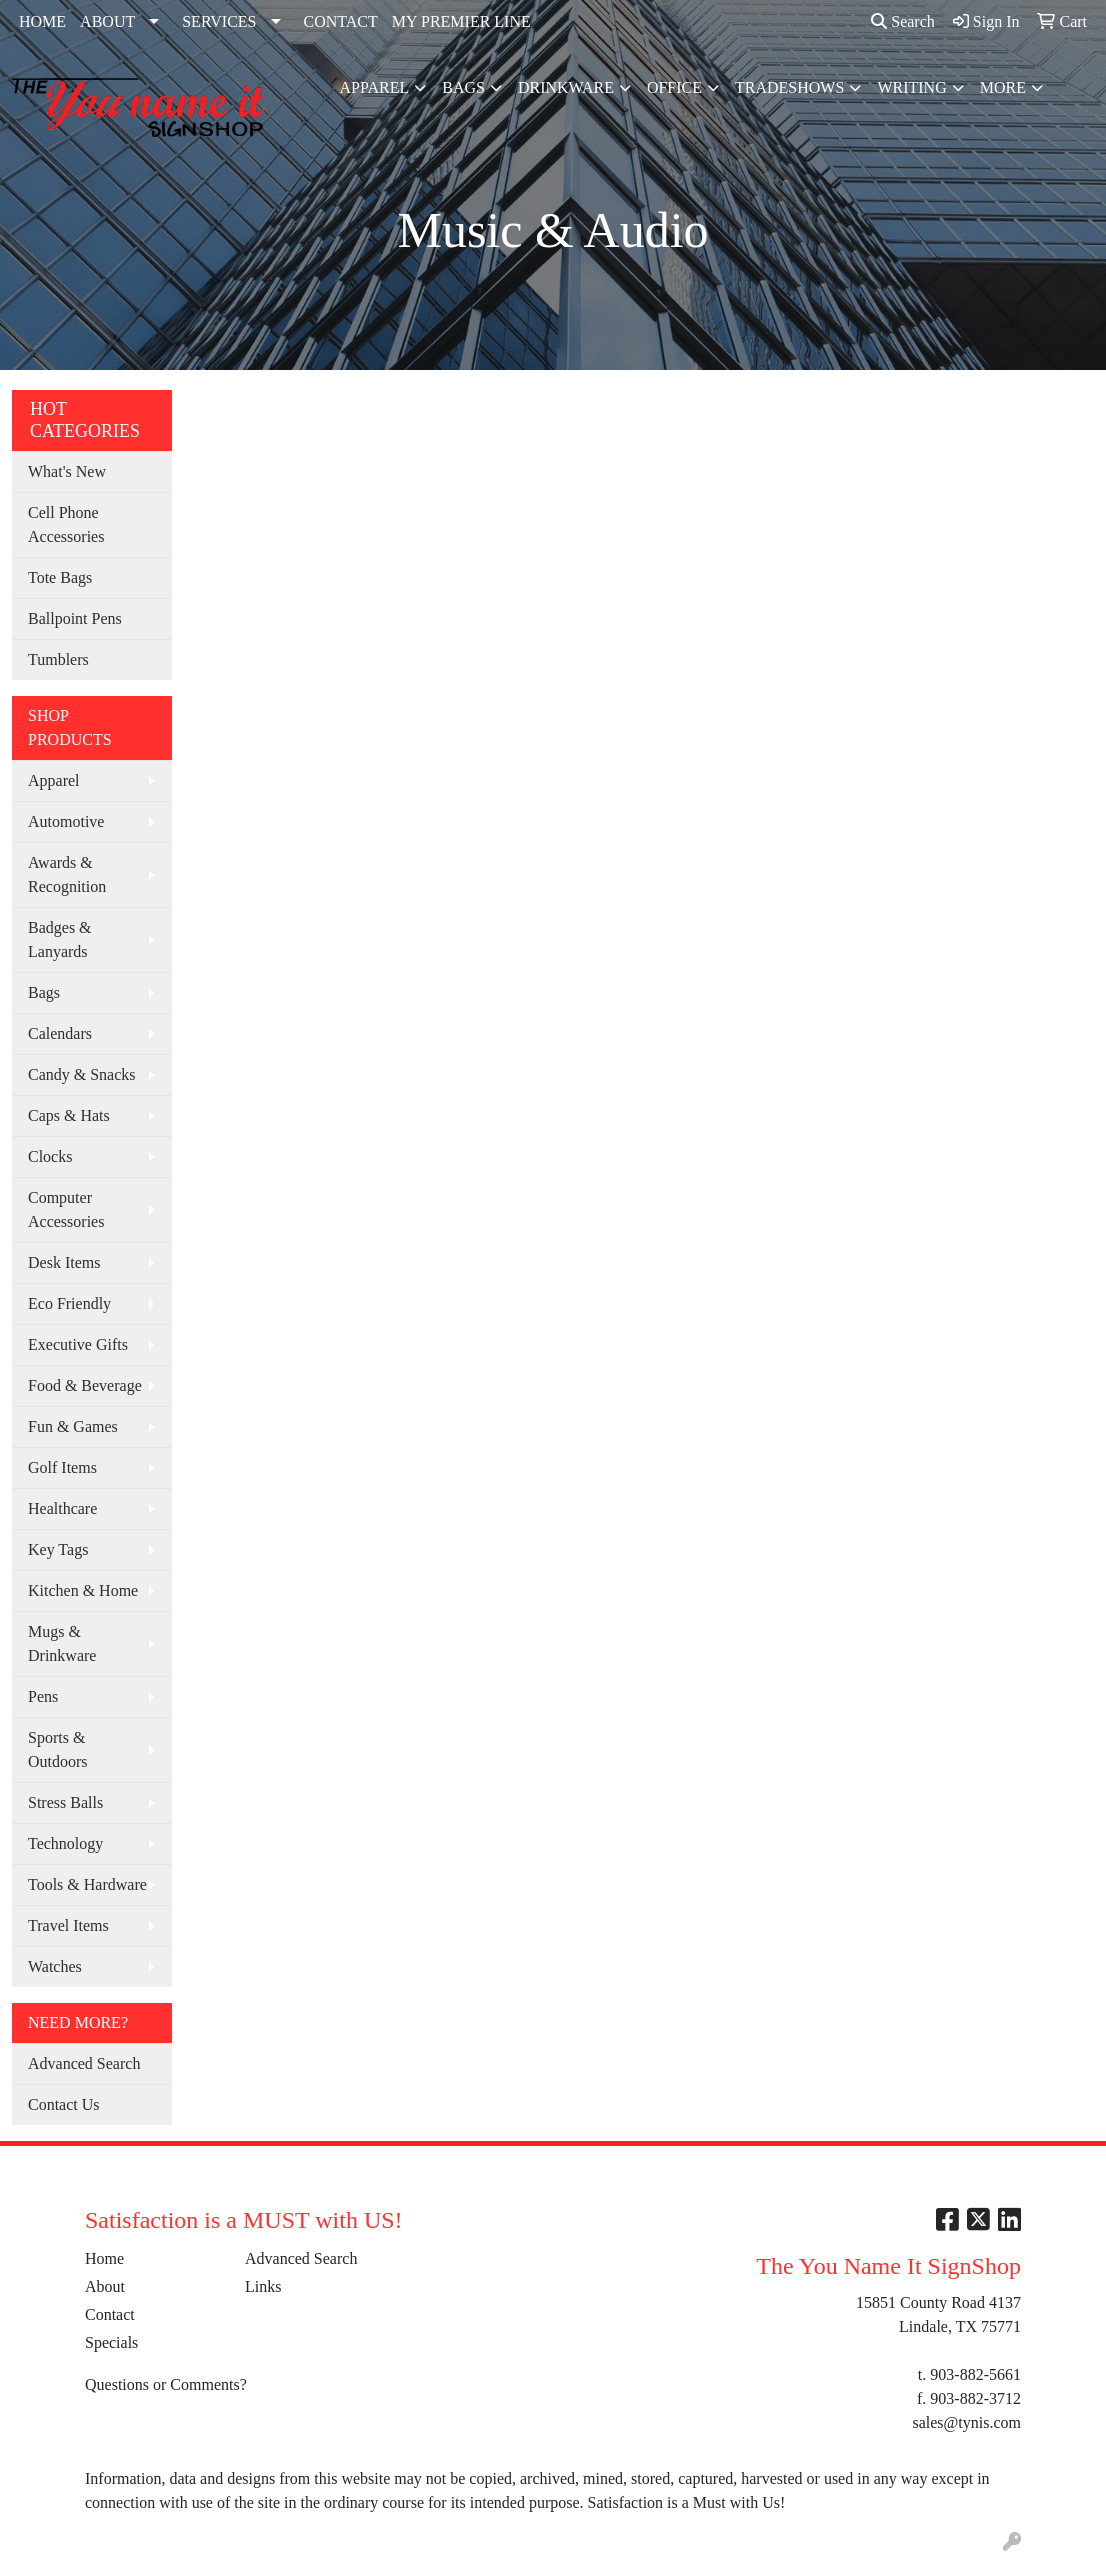  Describe the element at coordinates (42, 21) in the screenshot. I see `HOME` at that location.